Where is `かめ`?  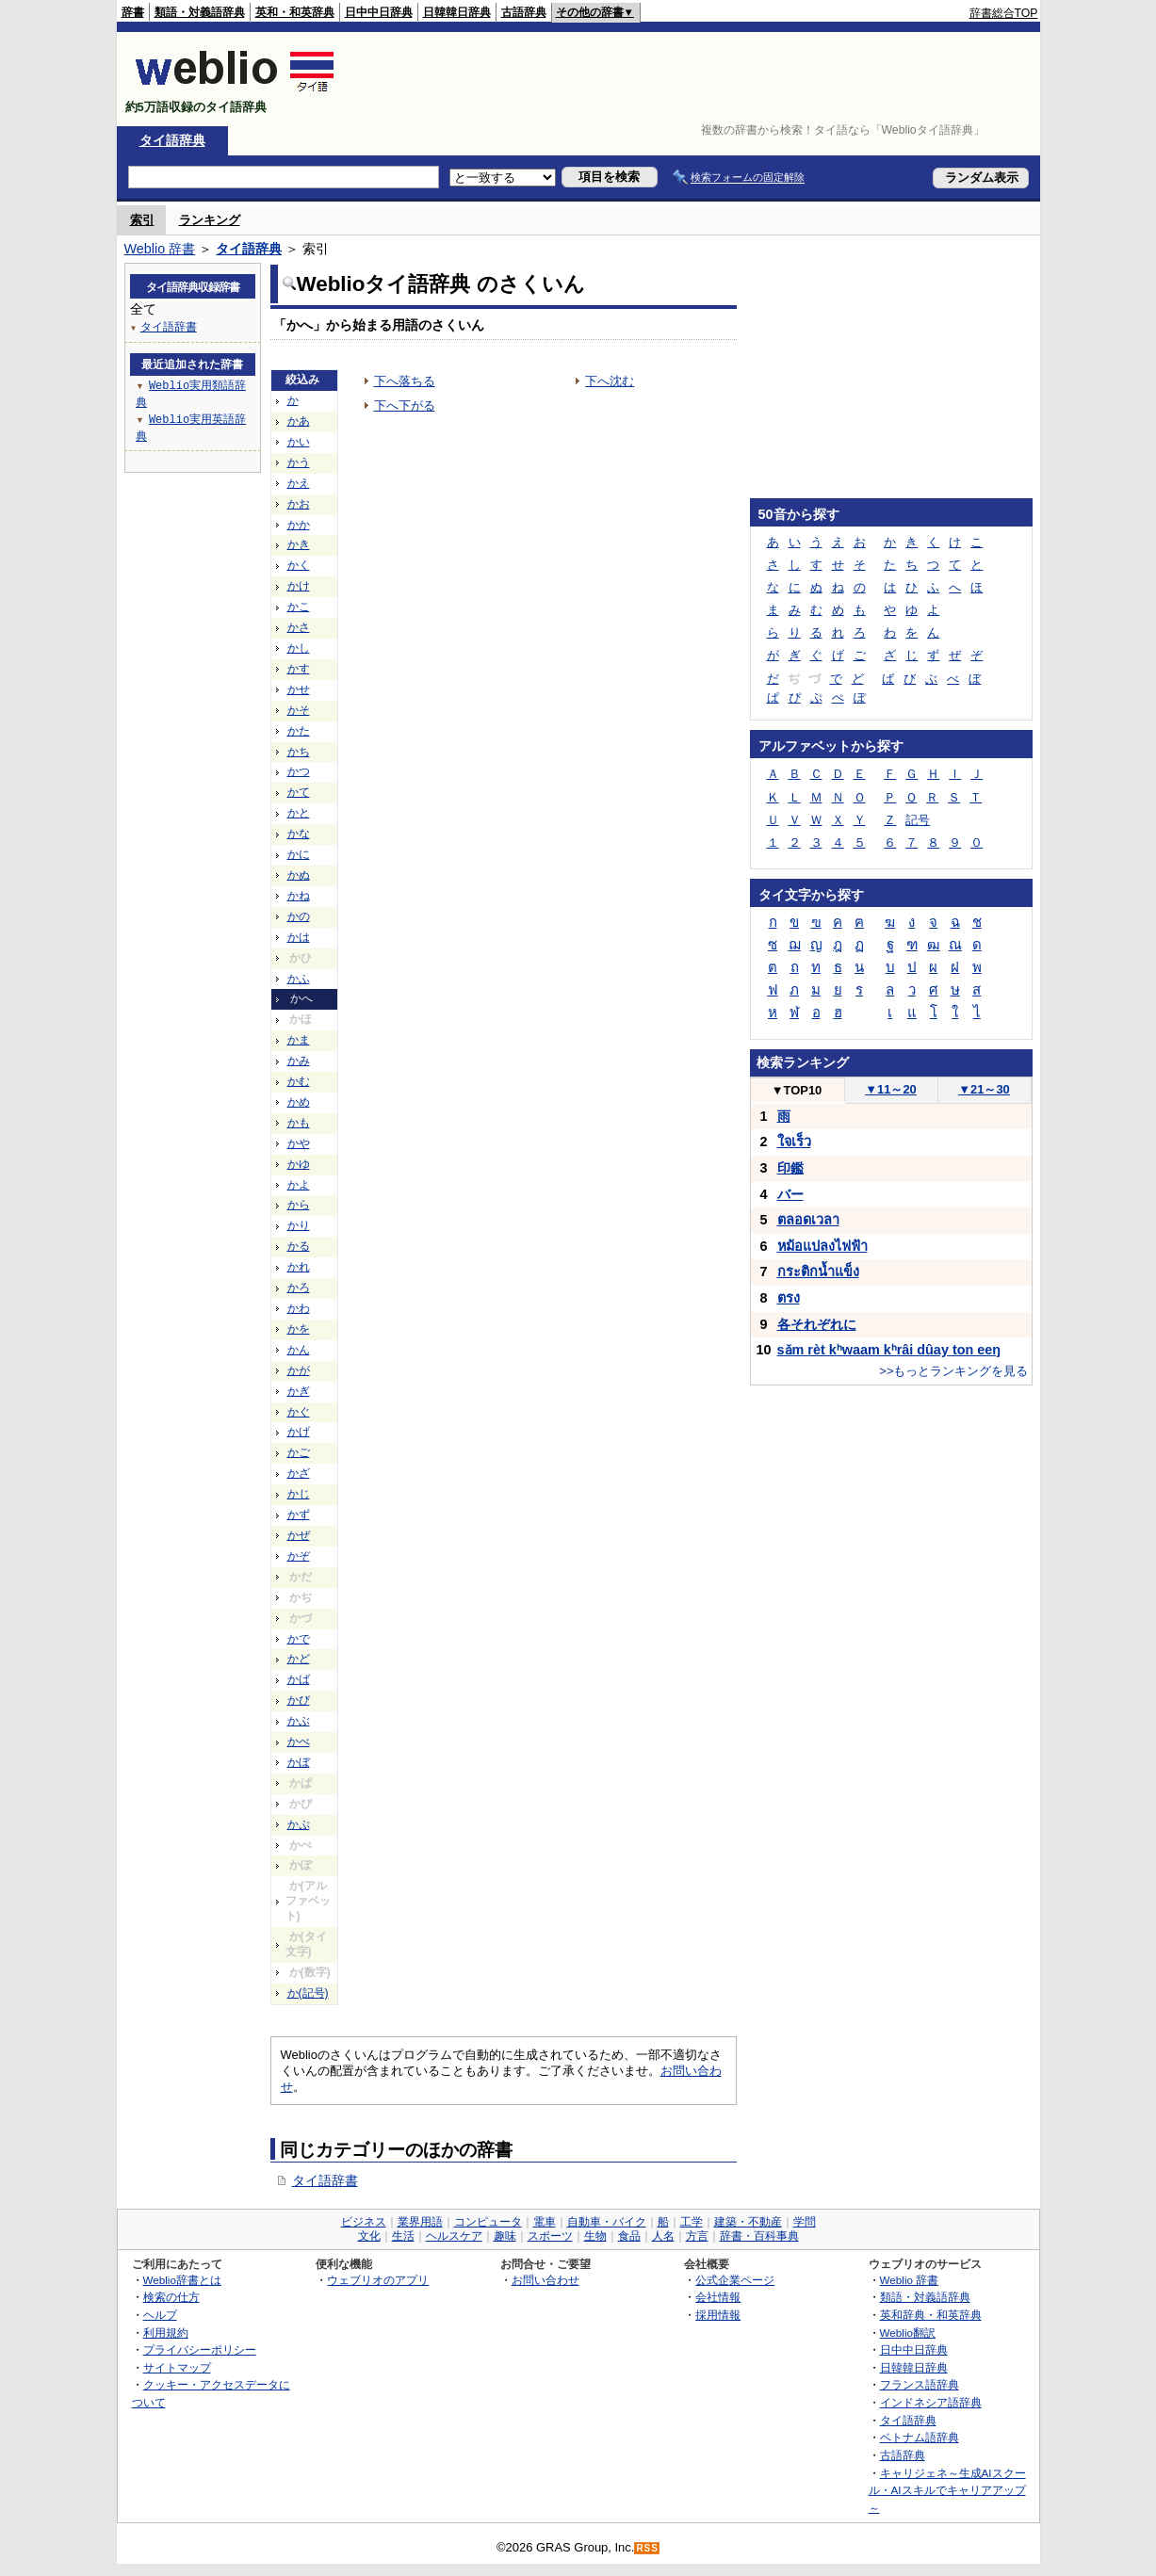
かめ is located at coordinates (298, 1102).